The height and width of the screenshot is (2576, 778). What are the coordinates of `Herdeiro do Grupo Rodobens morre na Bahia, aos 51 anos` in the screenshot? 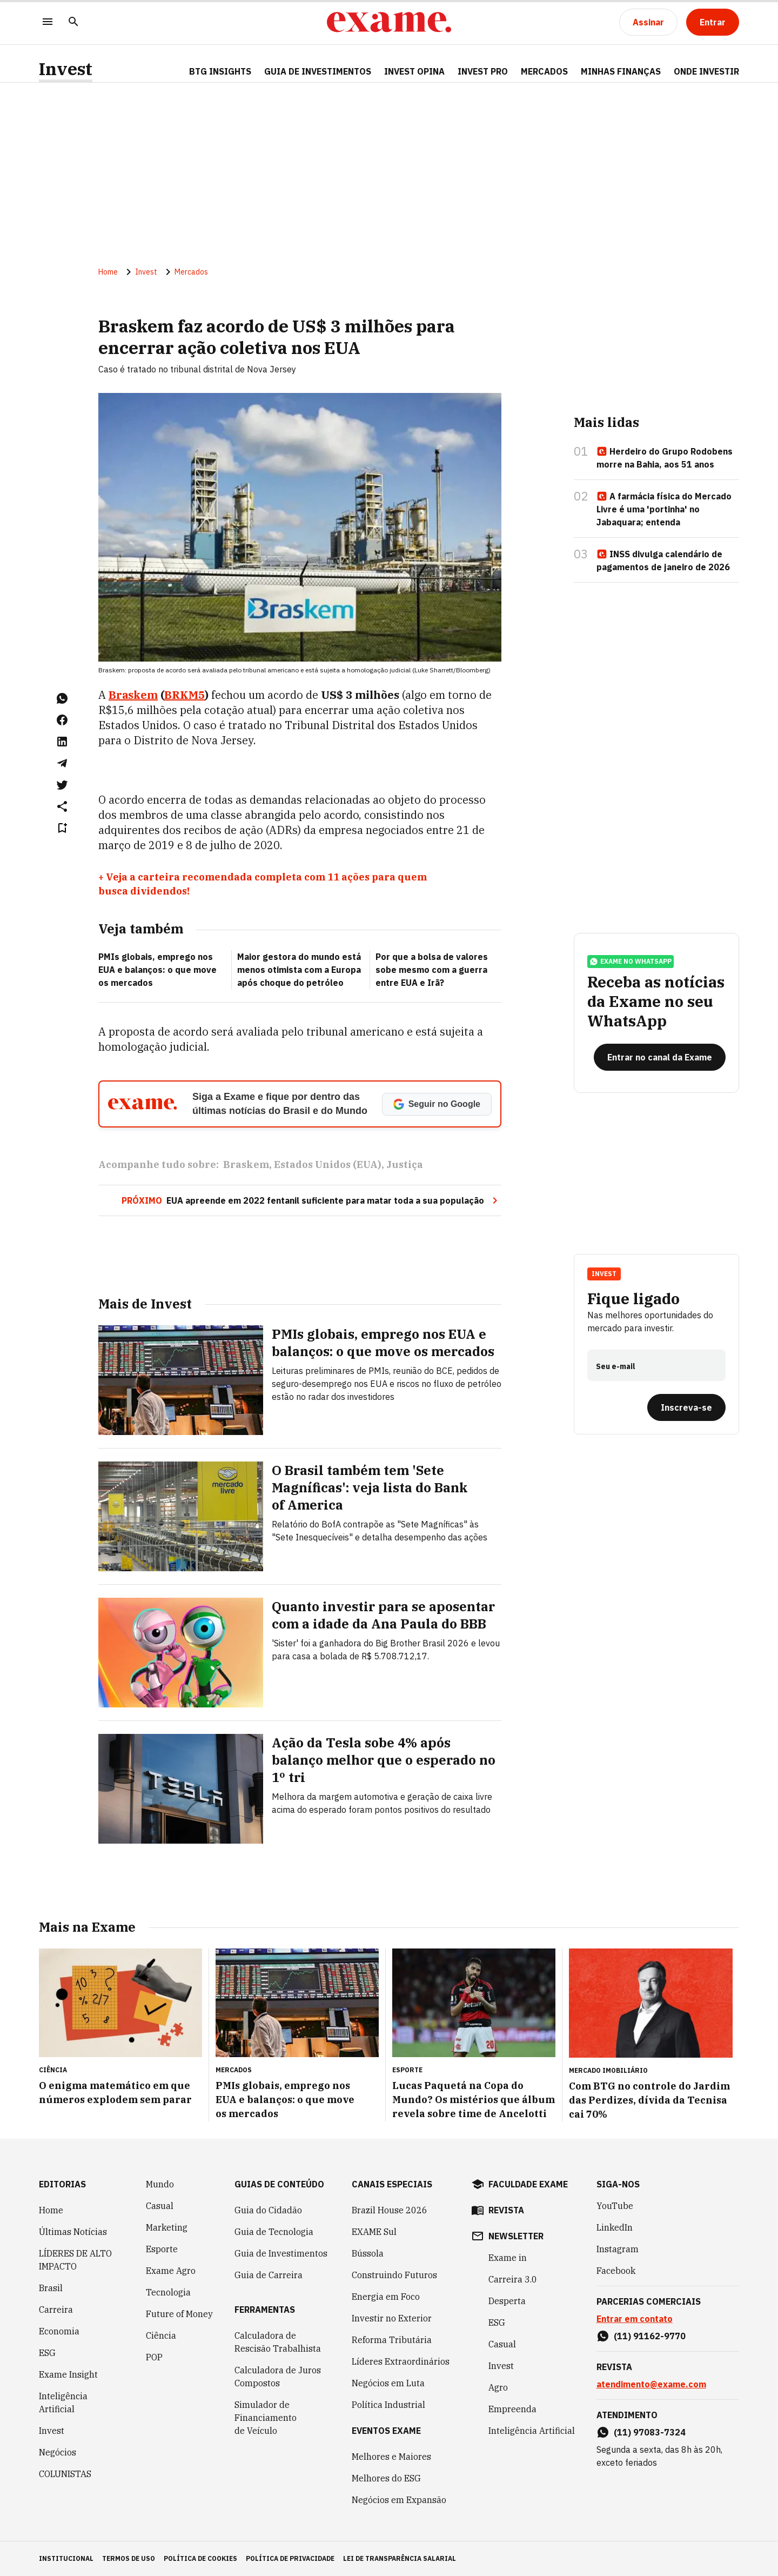 It's located at (664, 458).